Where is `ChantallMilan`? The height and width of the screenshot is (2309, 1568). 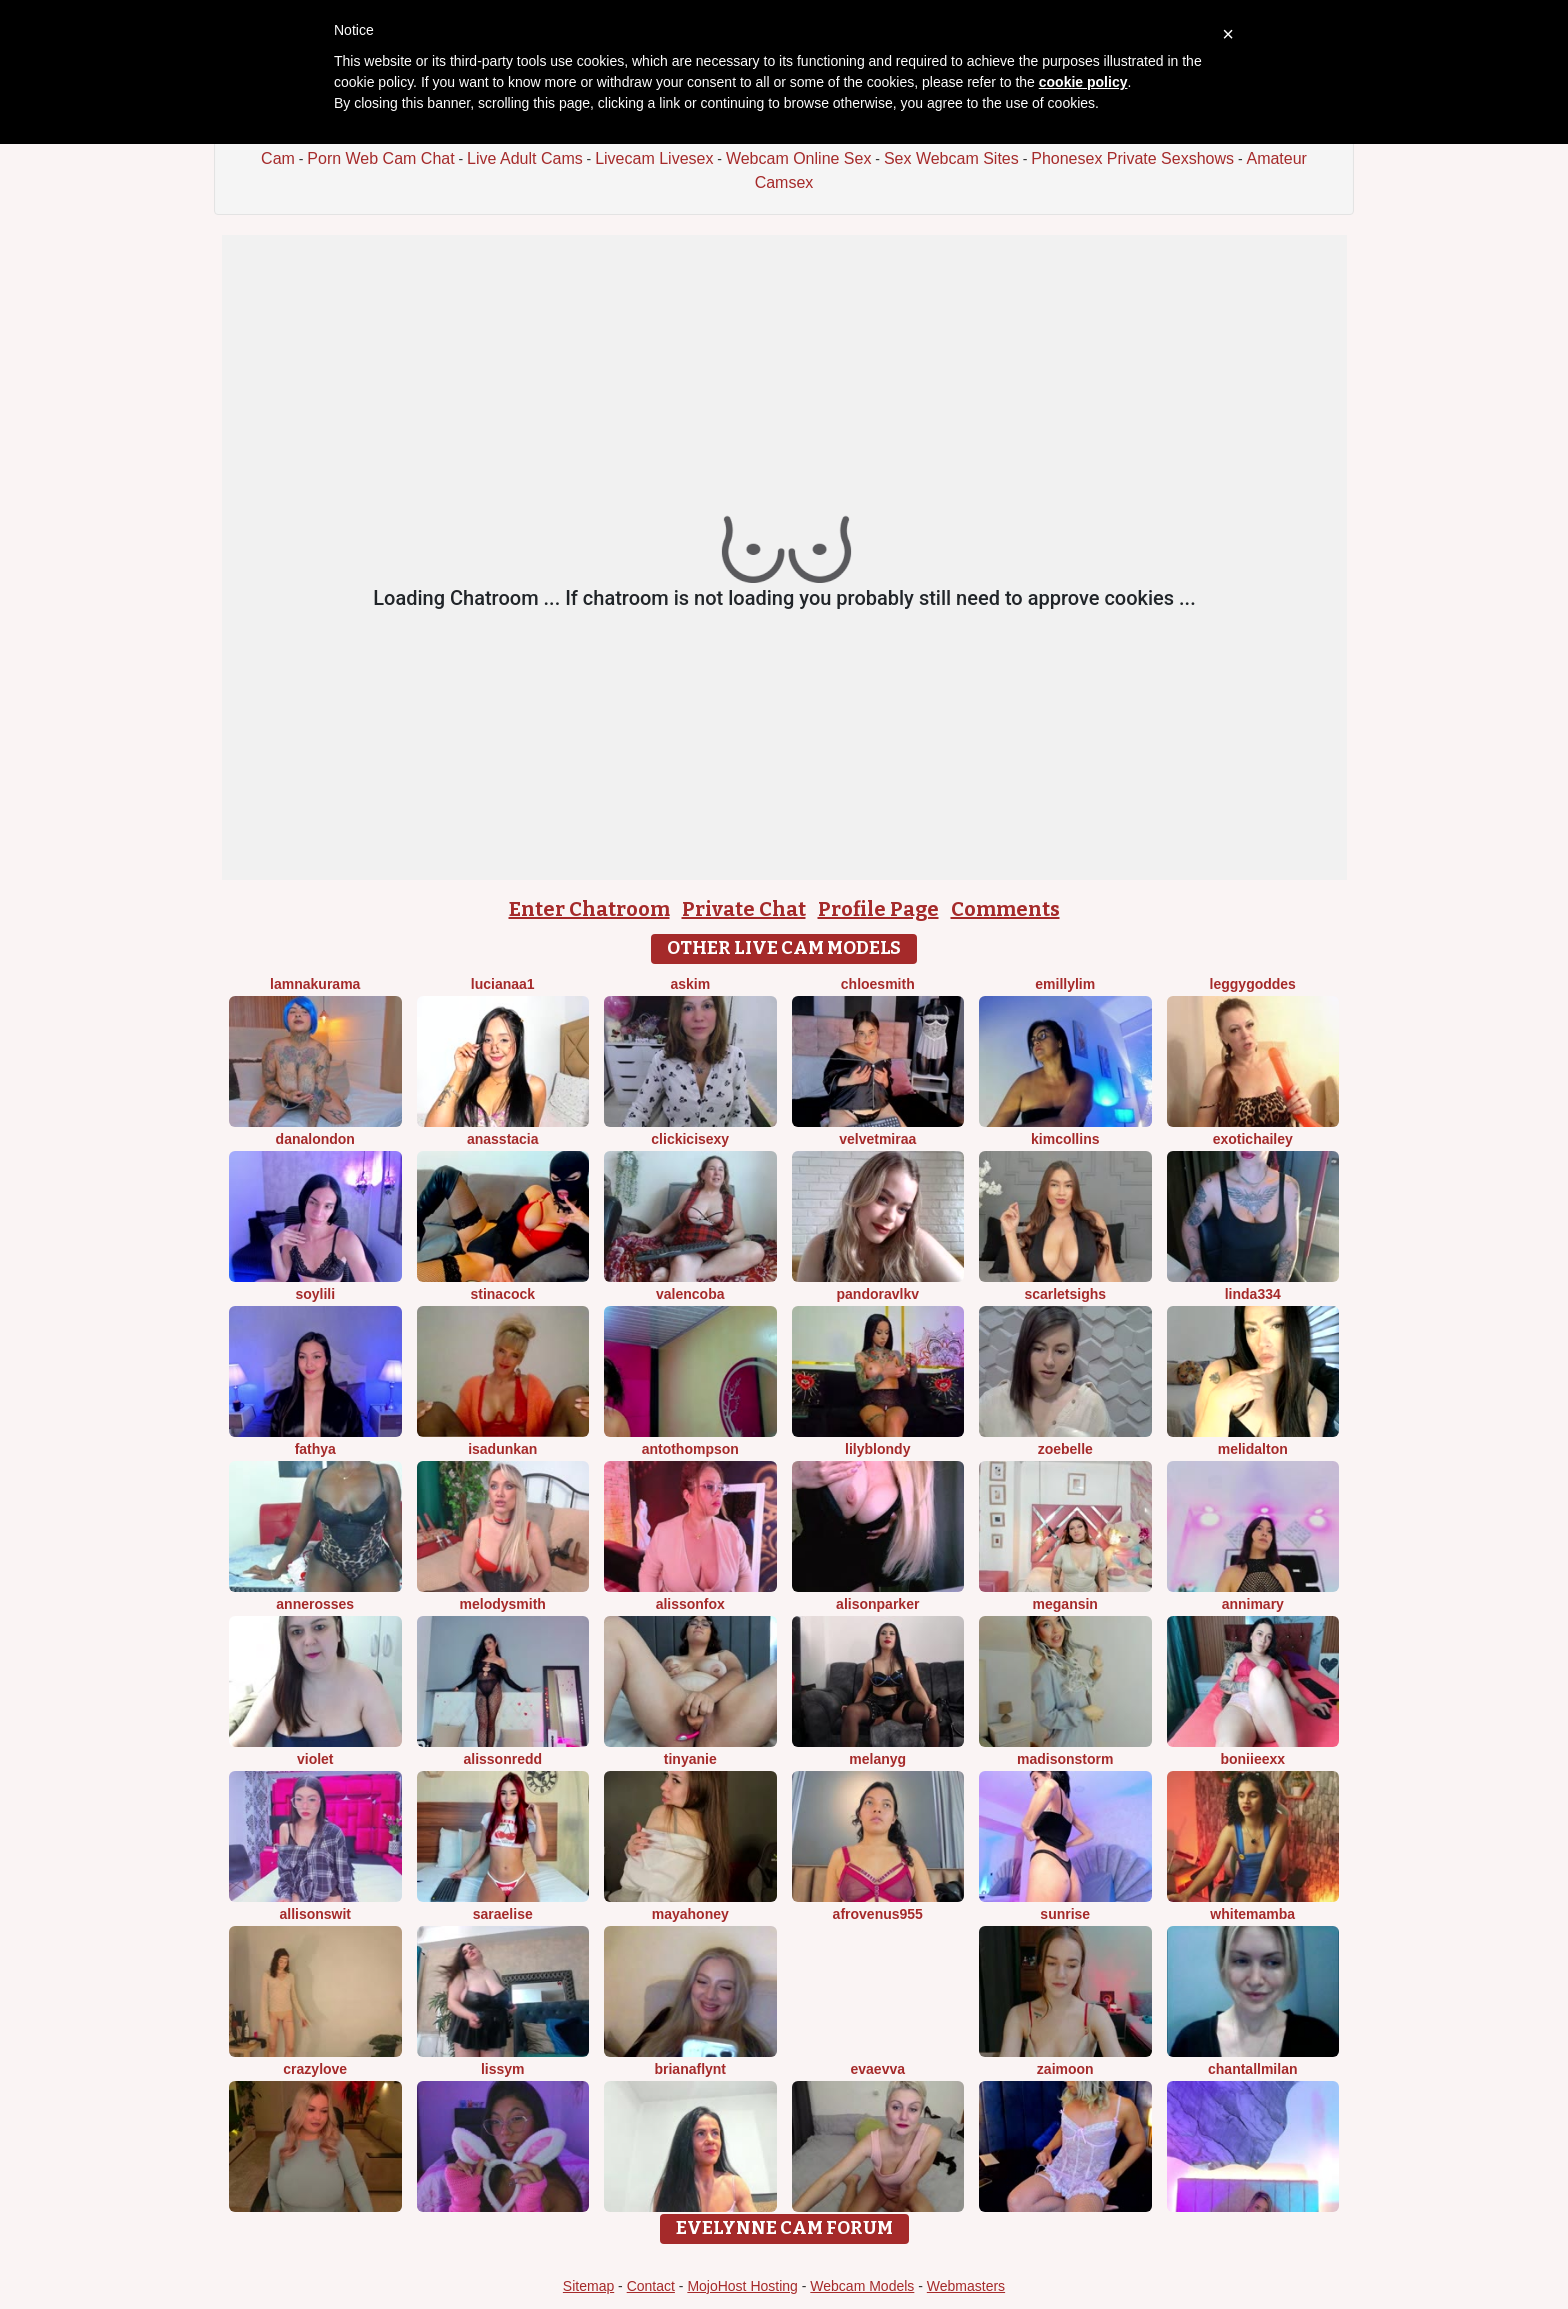
ChantallMilan is located at coordinates (1252, 2069).